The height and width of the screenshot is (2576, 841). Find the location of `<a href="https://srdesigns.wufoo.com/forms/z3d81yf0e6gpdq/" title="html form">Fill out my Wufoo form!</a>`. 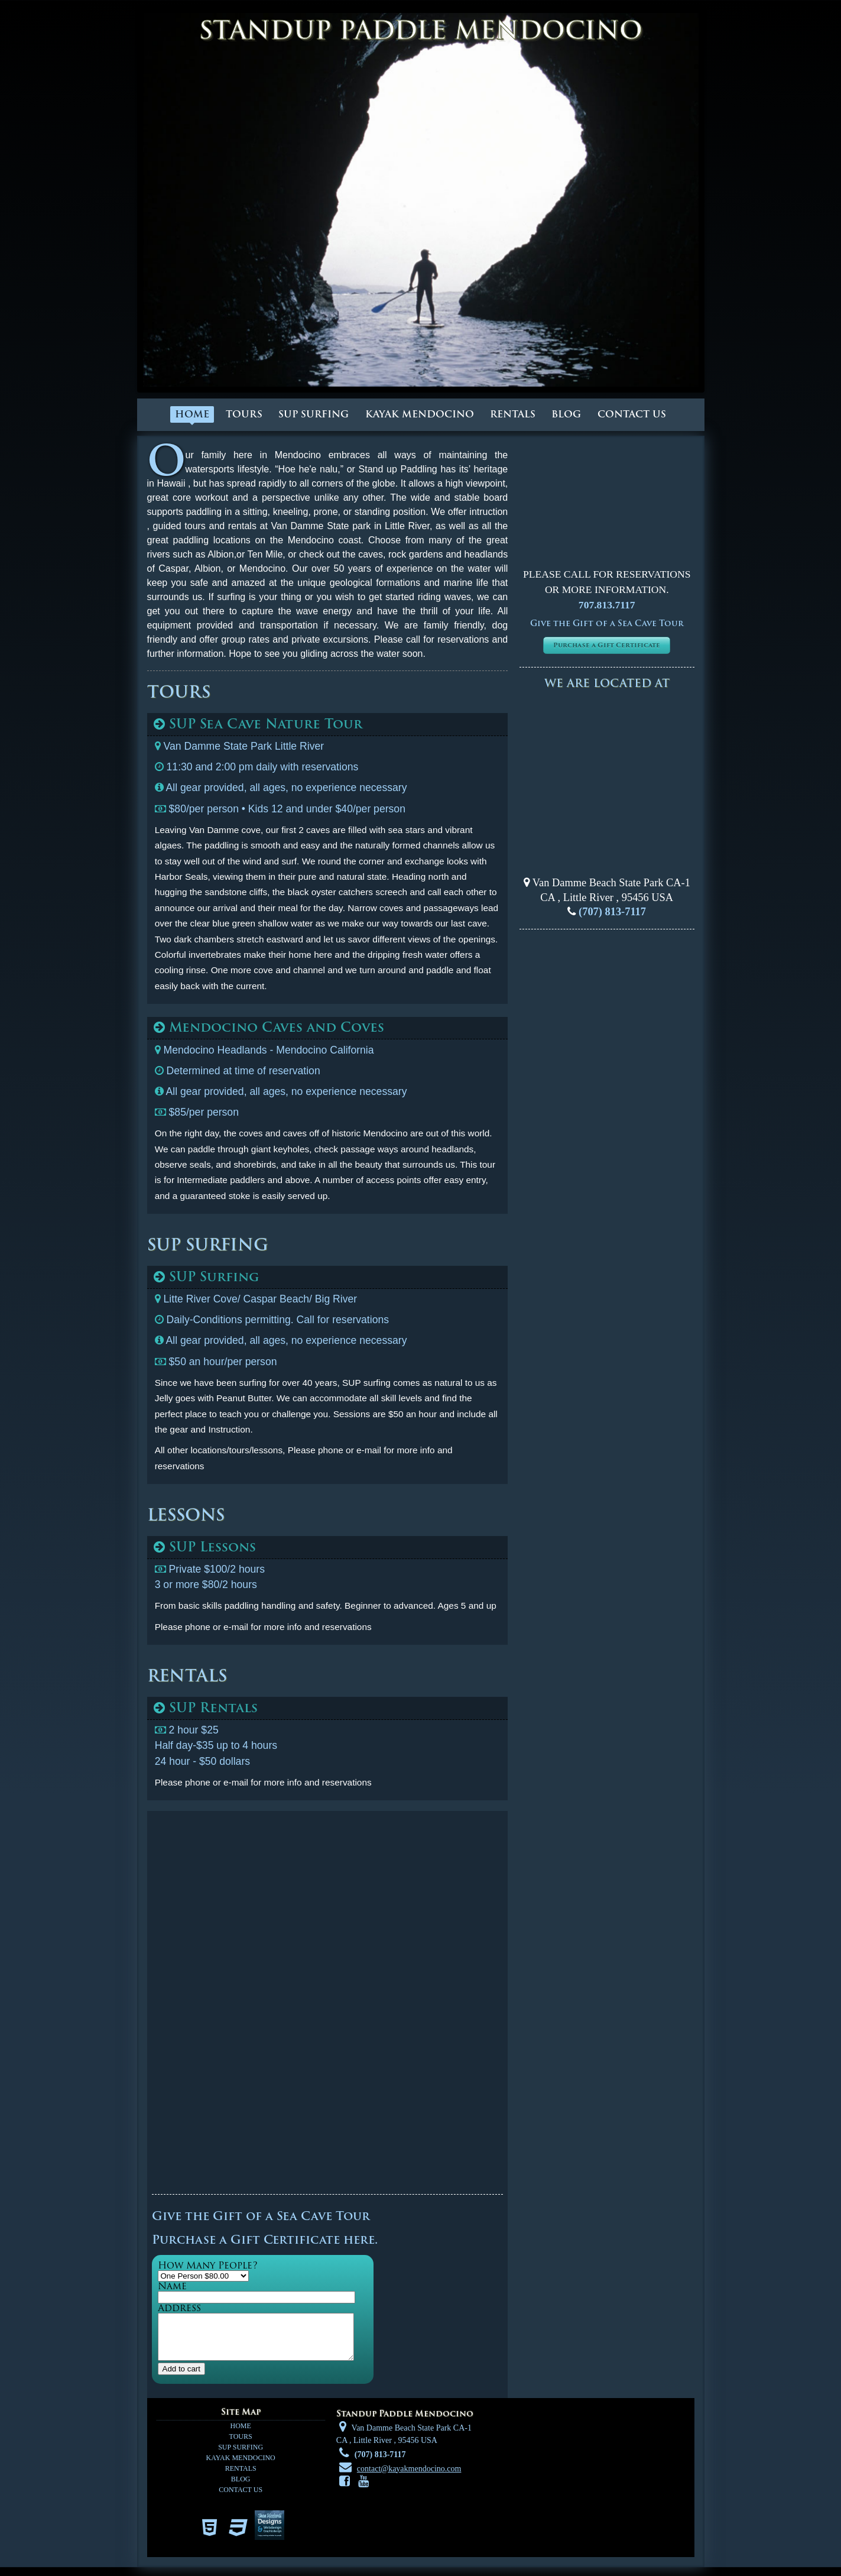

<a href="https://srdesigns.wufoo.com/forms/z3d81yf0e6gpdq/" title="html form">Fill out my Wufoo form!</a> is located at coordinates (328, 2004).